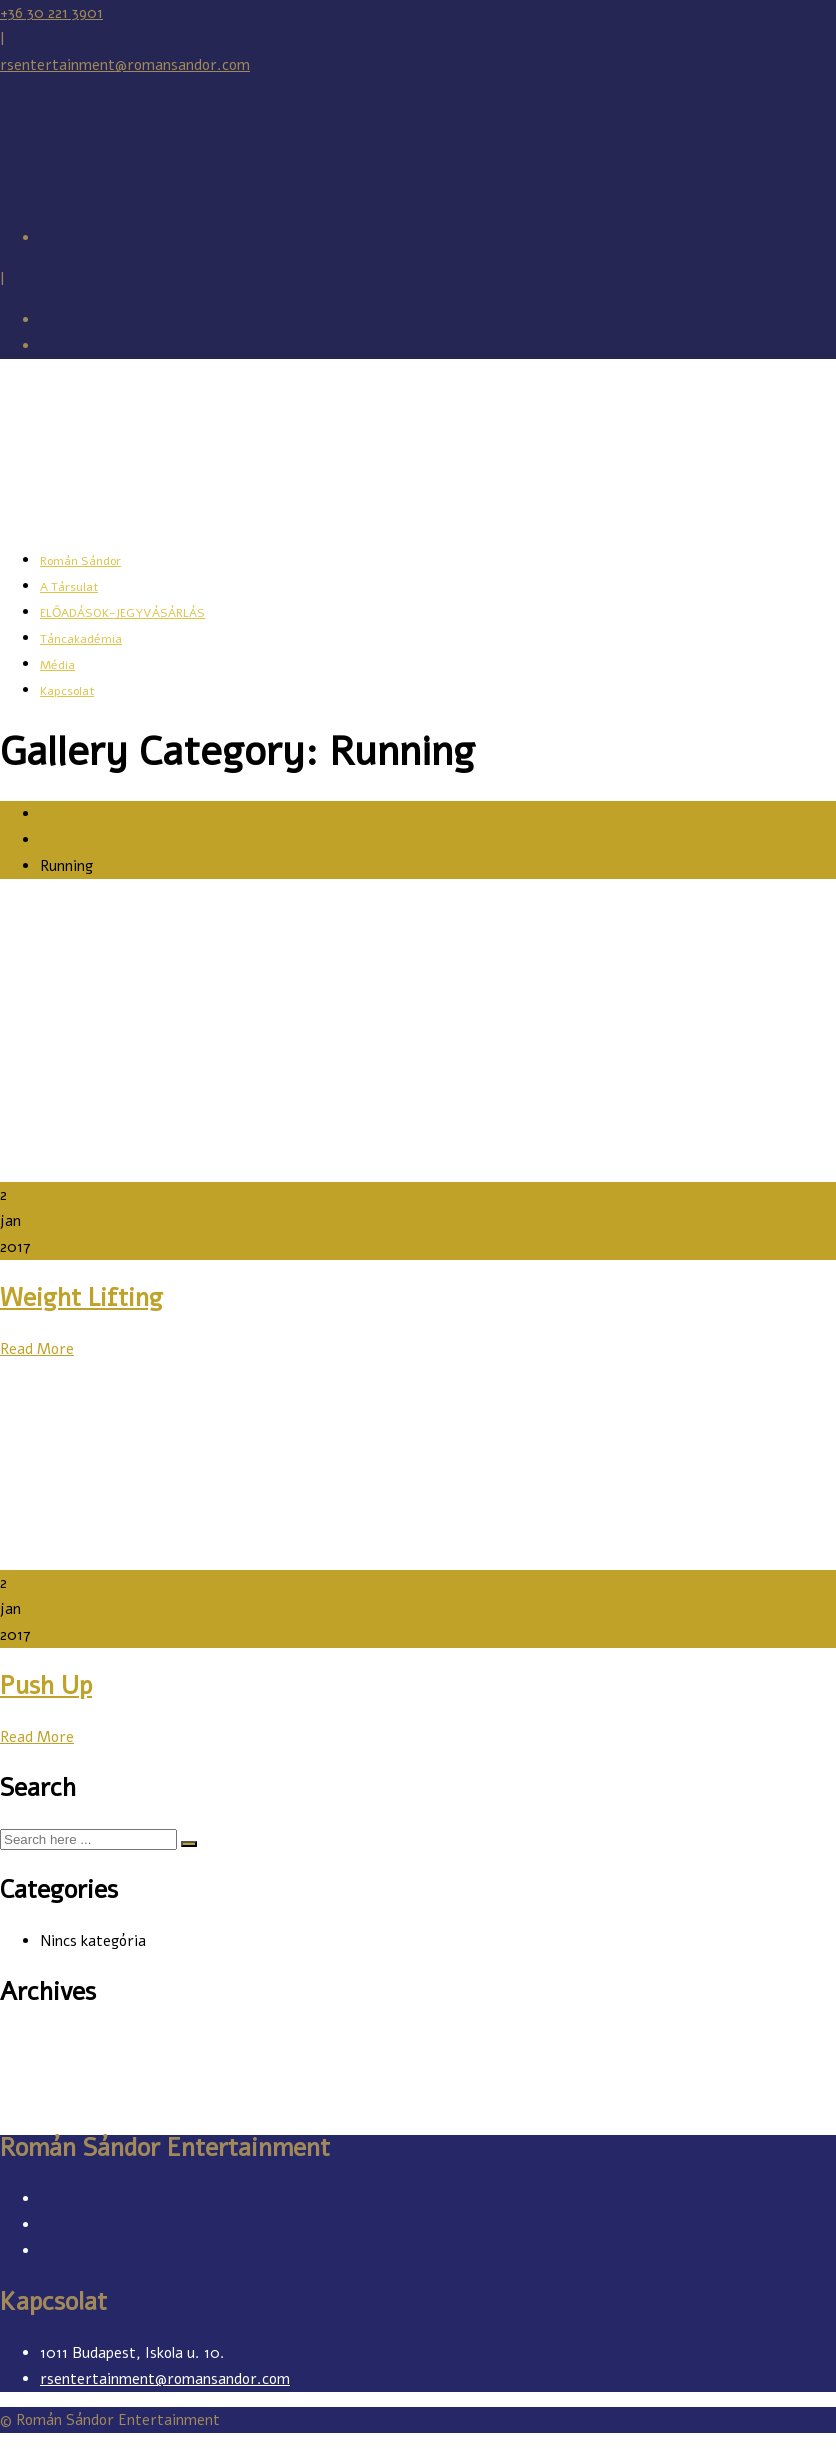 This screenshot has width=836, height=2448. Describe the element at coordinates (57, 665) in the screenshot. I see `Média` at that location.